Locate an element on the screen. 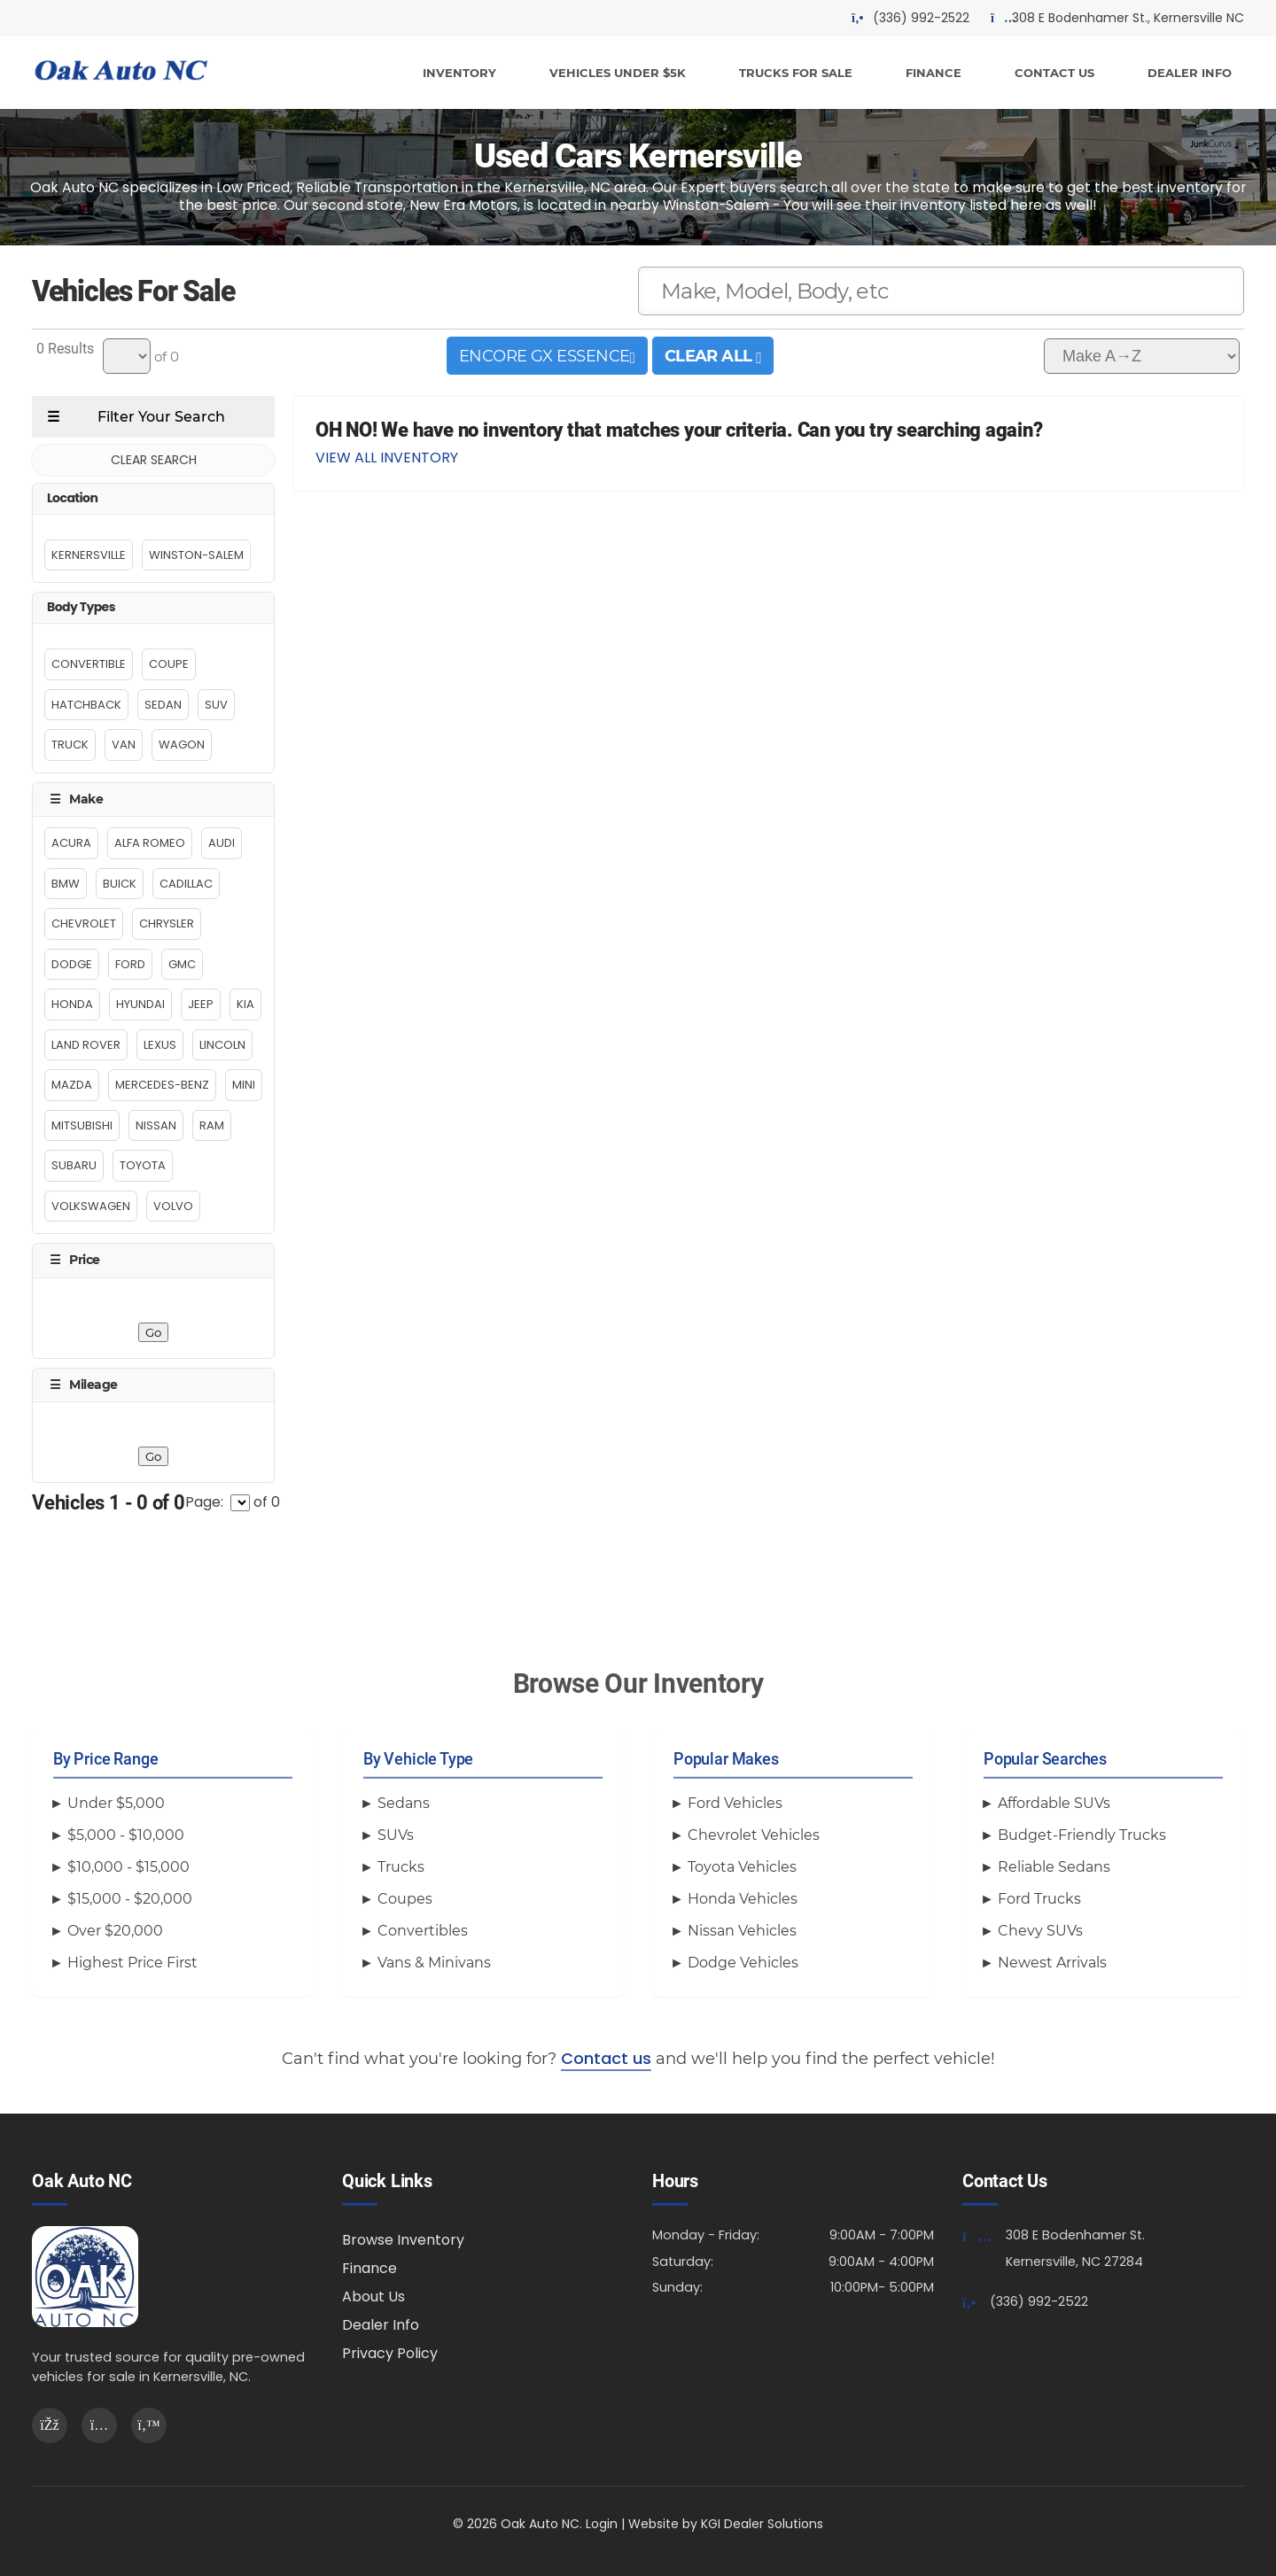 The width and height of the screenshot is (1276, 2576). Honda is located at coordinates (72, 1004).